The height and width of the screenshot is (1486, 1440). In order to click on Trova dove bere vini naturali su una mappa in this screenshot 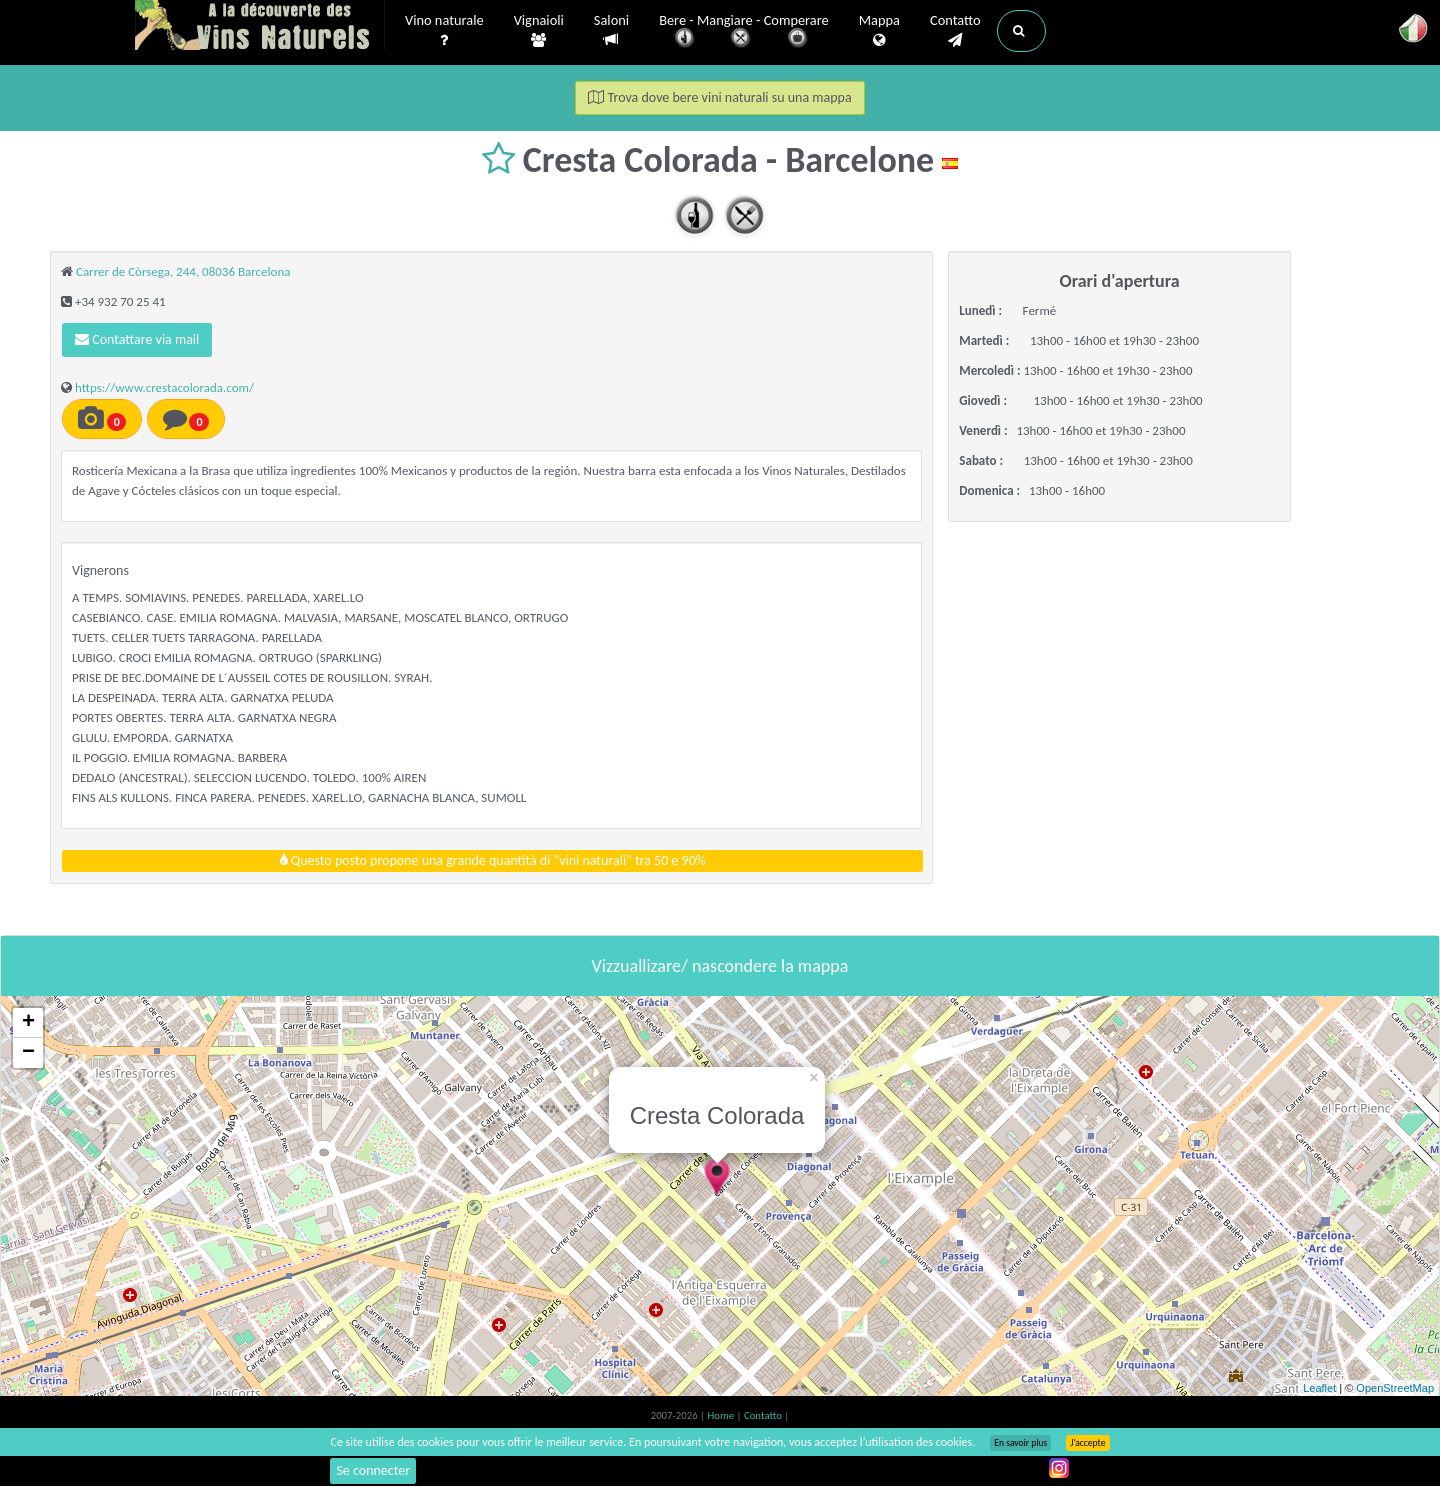, I will do `click(719, 97)`.